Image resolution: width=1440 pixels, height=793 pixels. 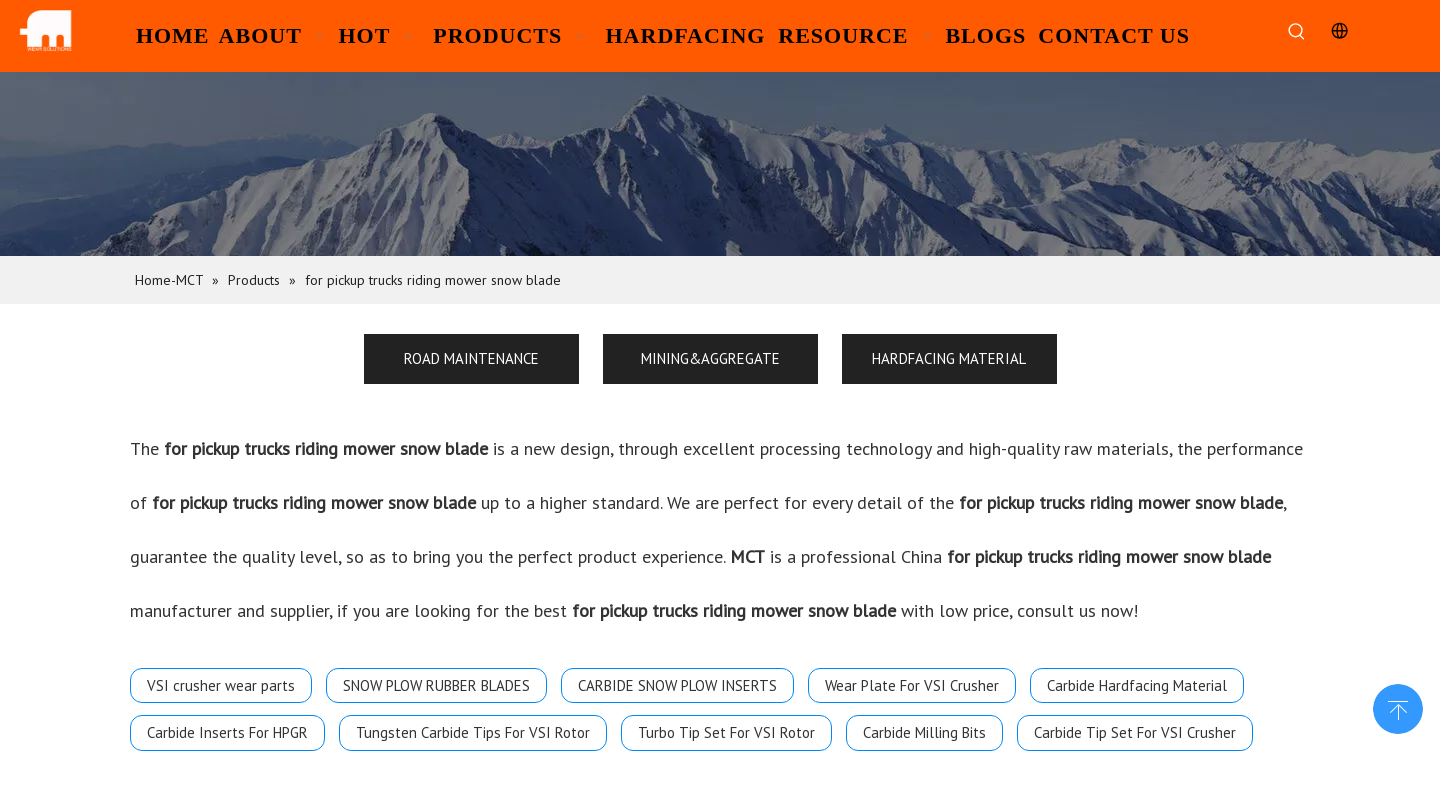 What do you see at coordinates (1398, 707) in the screenshot?
I see `top` at bounding box center [1398, 707].